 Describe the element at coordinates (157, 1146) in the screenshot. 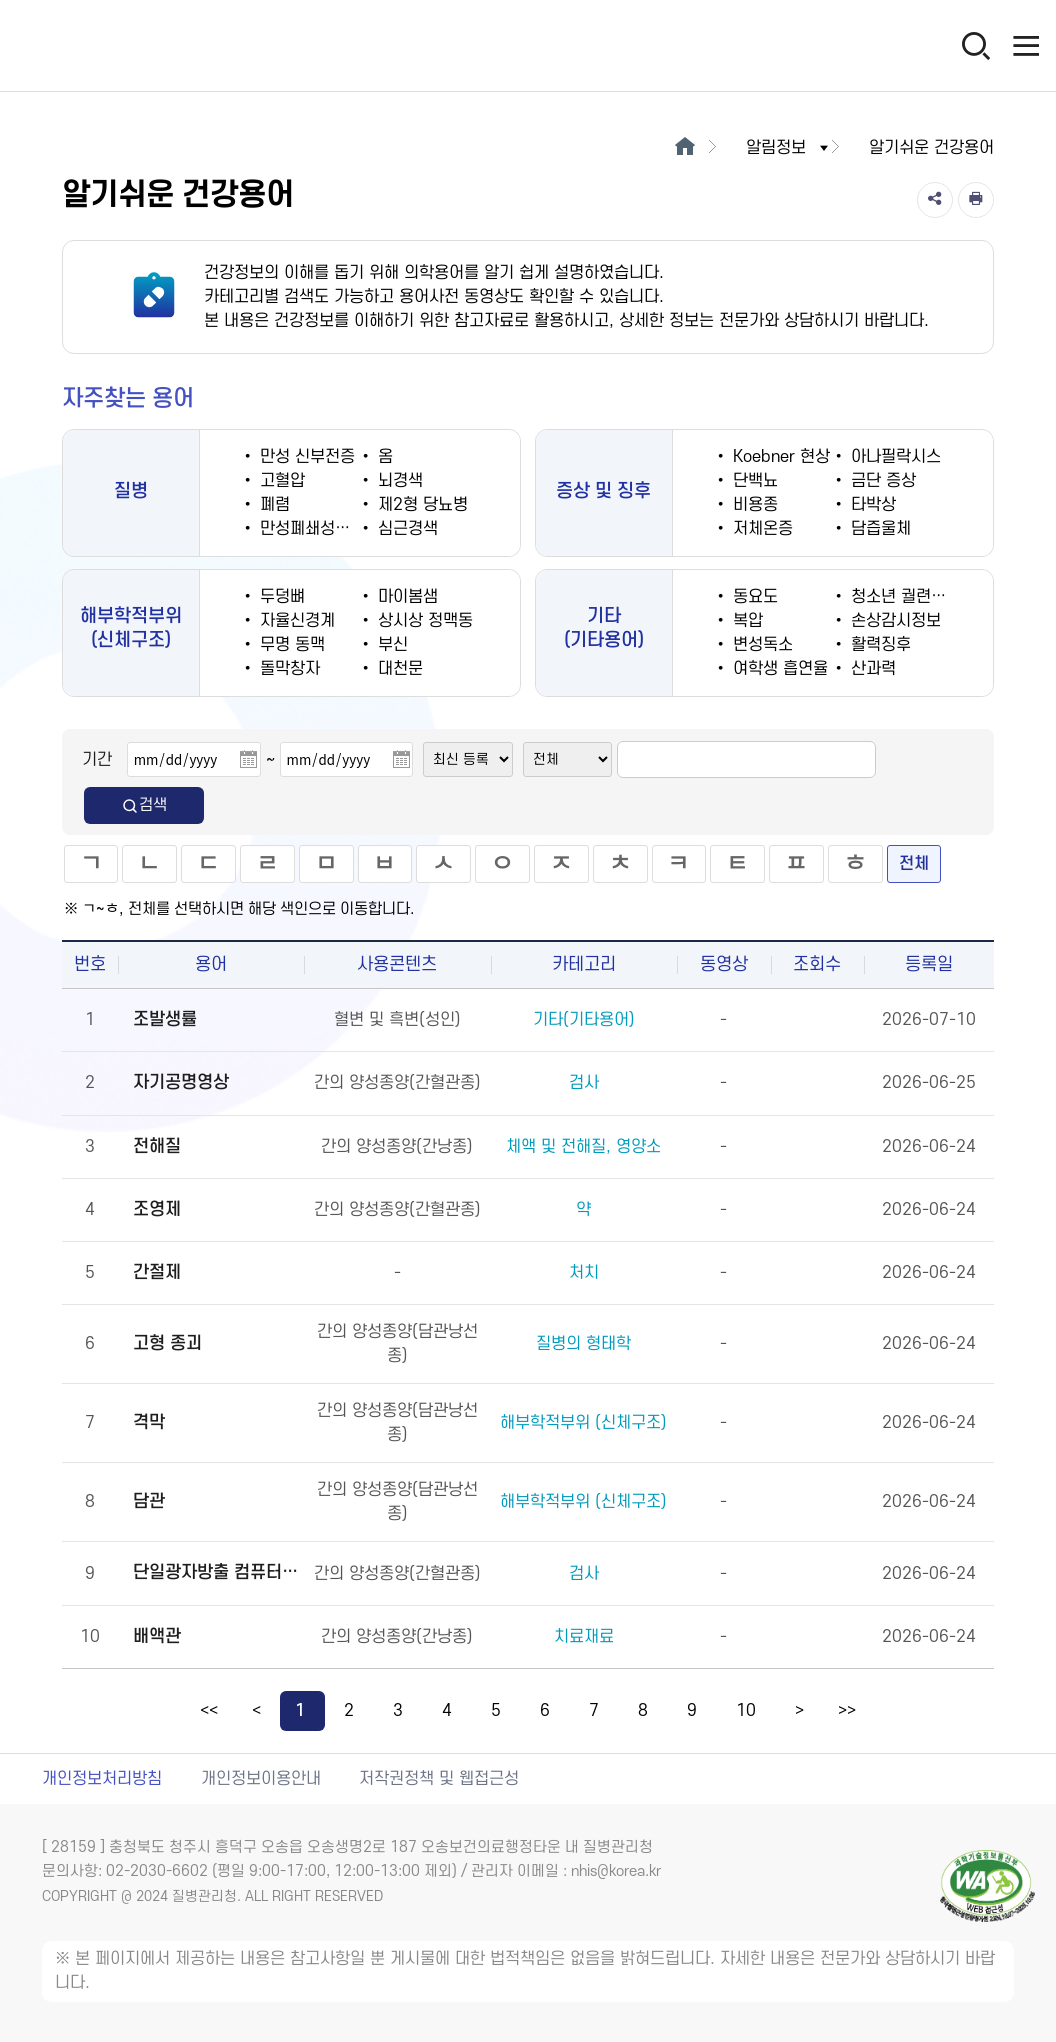

I see `전해질` at that location.